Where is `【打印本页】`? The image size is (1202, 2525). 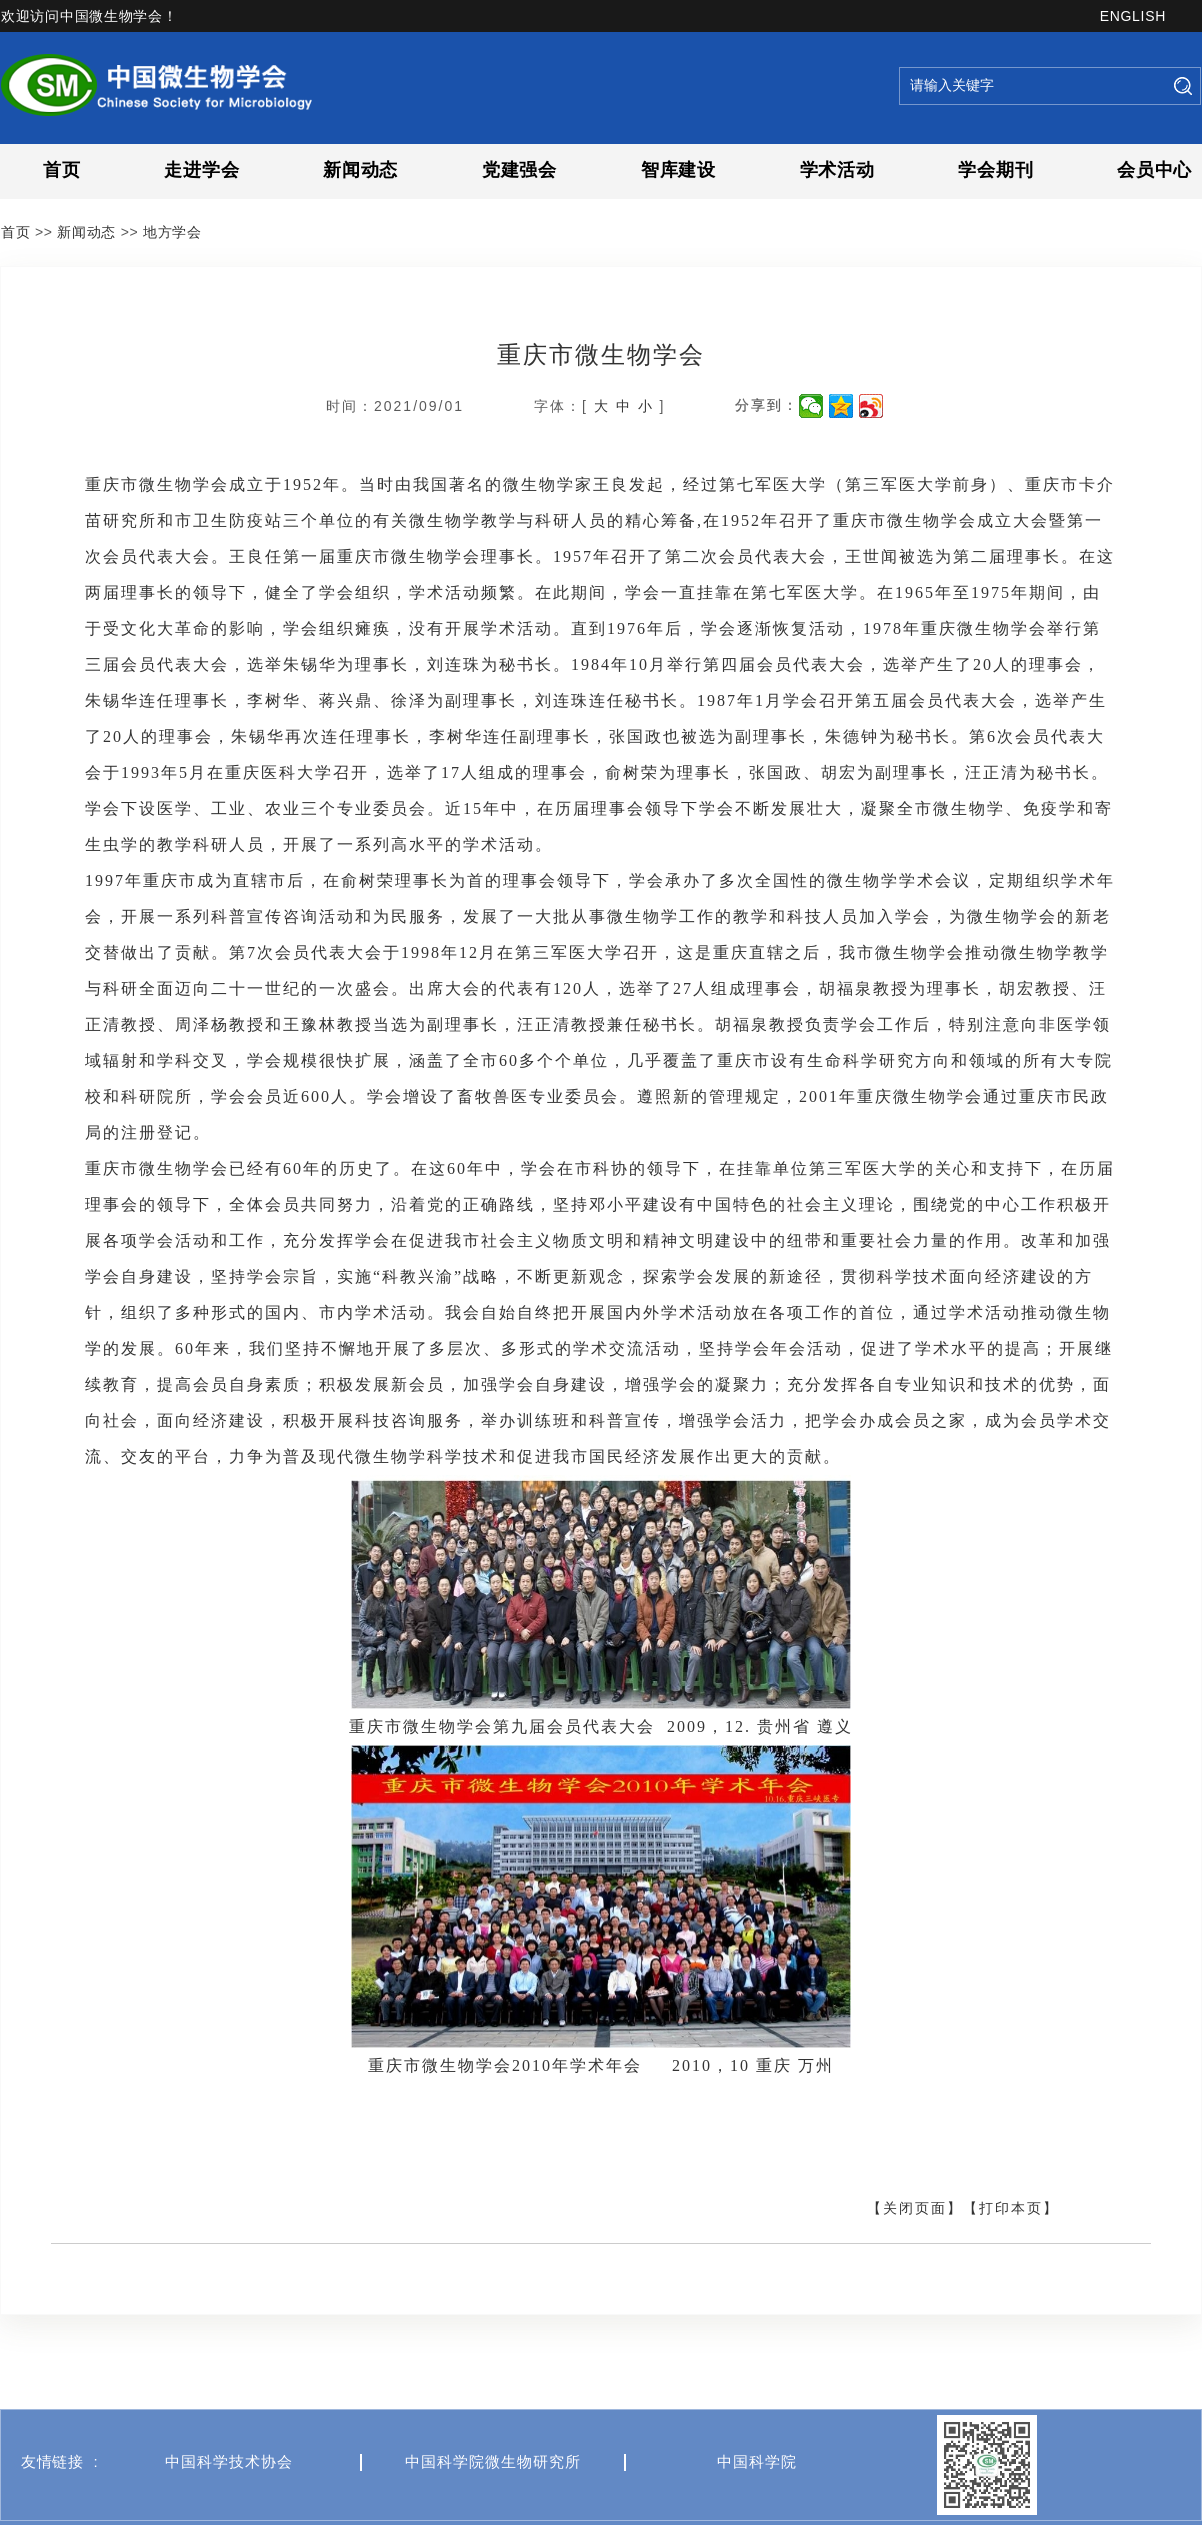
【打印本页】 is located at coordinates (1011, 2208).